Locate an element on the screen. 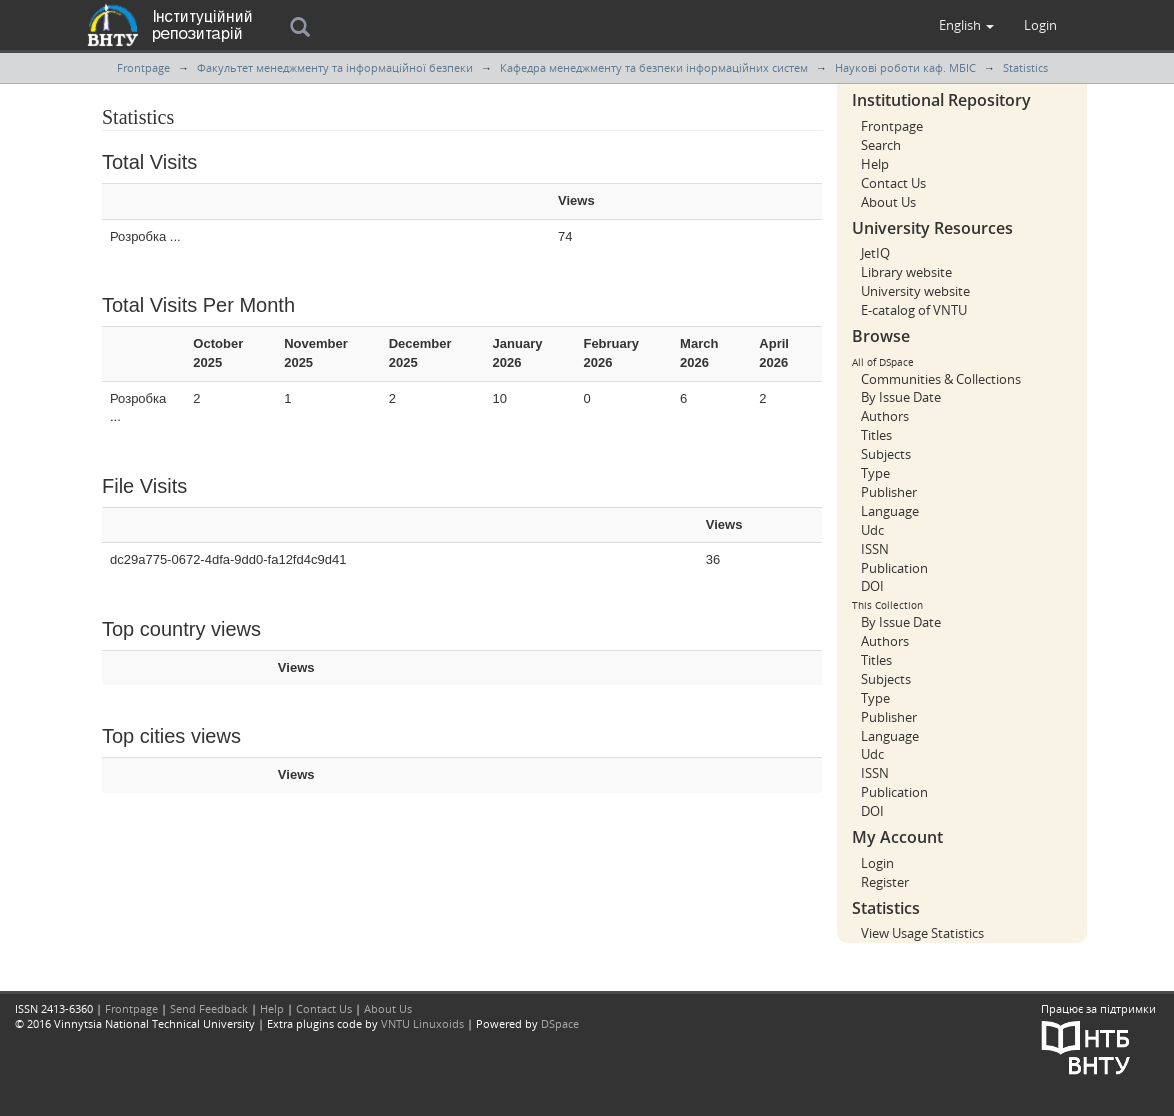 This screenshot has width=1174, height=1116. VNTU Linuxoids is located at coordinates (422, 1023).